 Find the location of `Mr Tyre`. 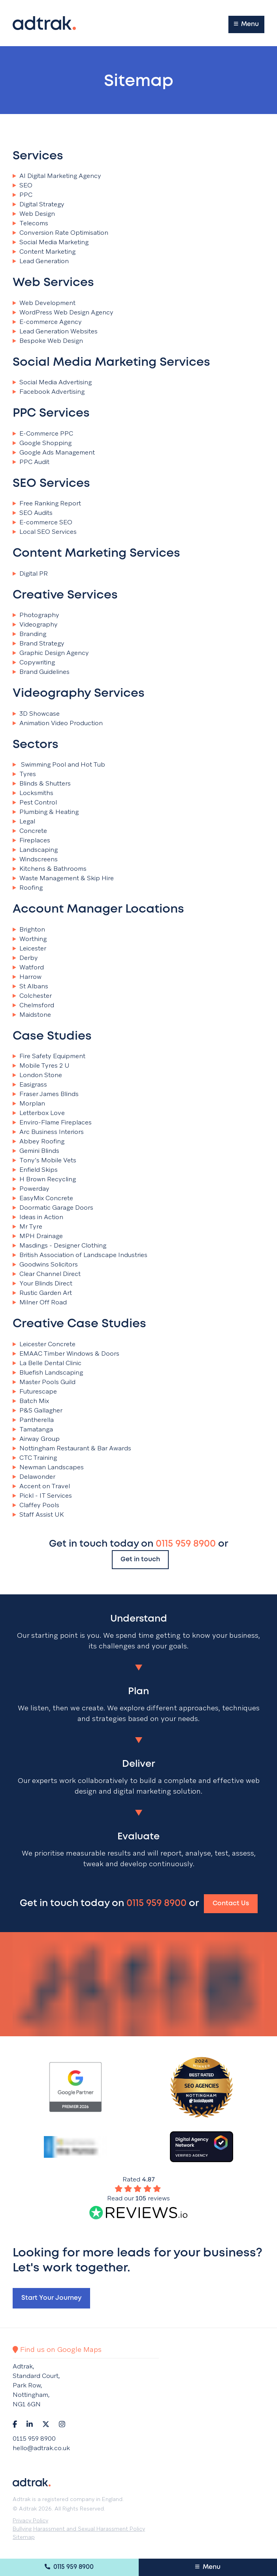

Mr Tyre is located at coordinates (27, 1226).